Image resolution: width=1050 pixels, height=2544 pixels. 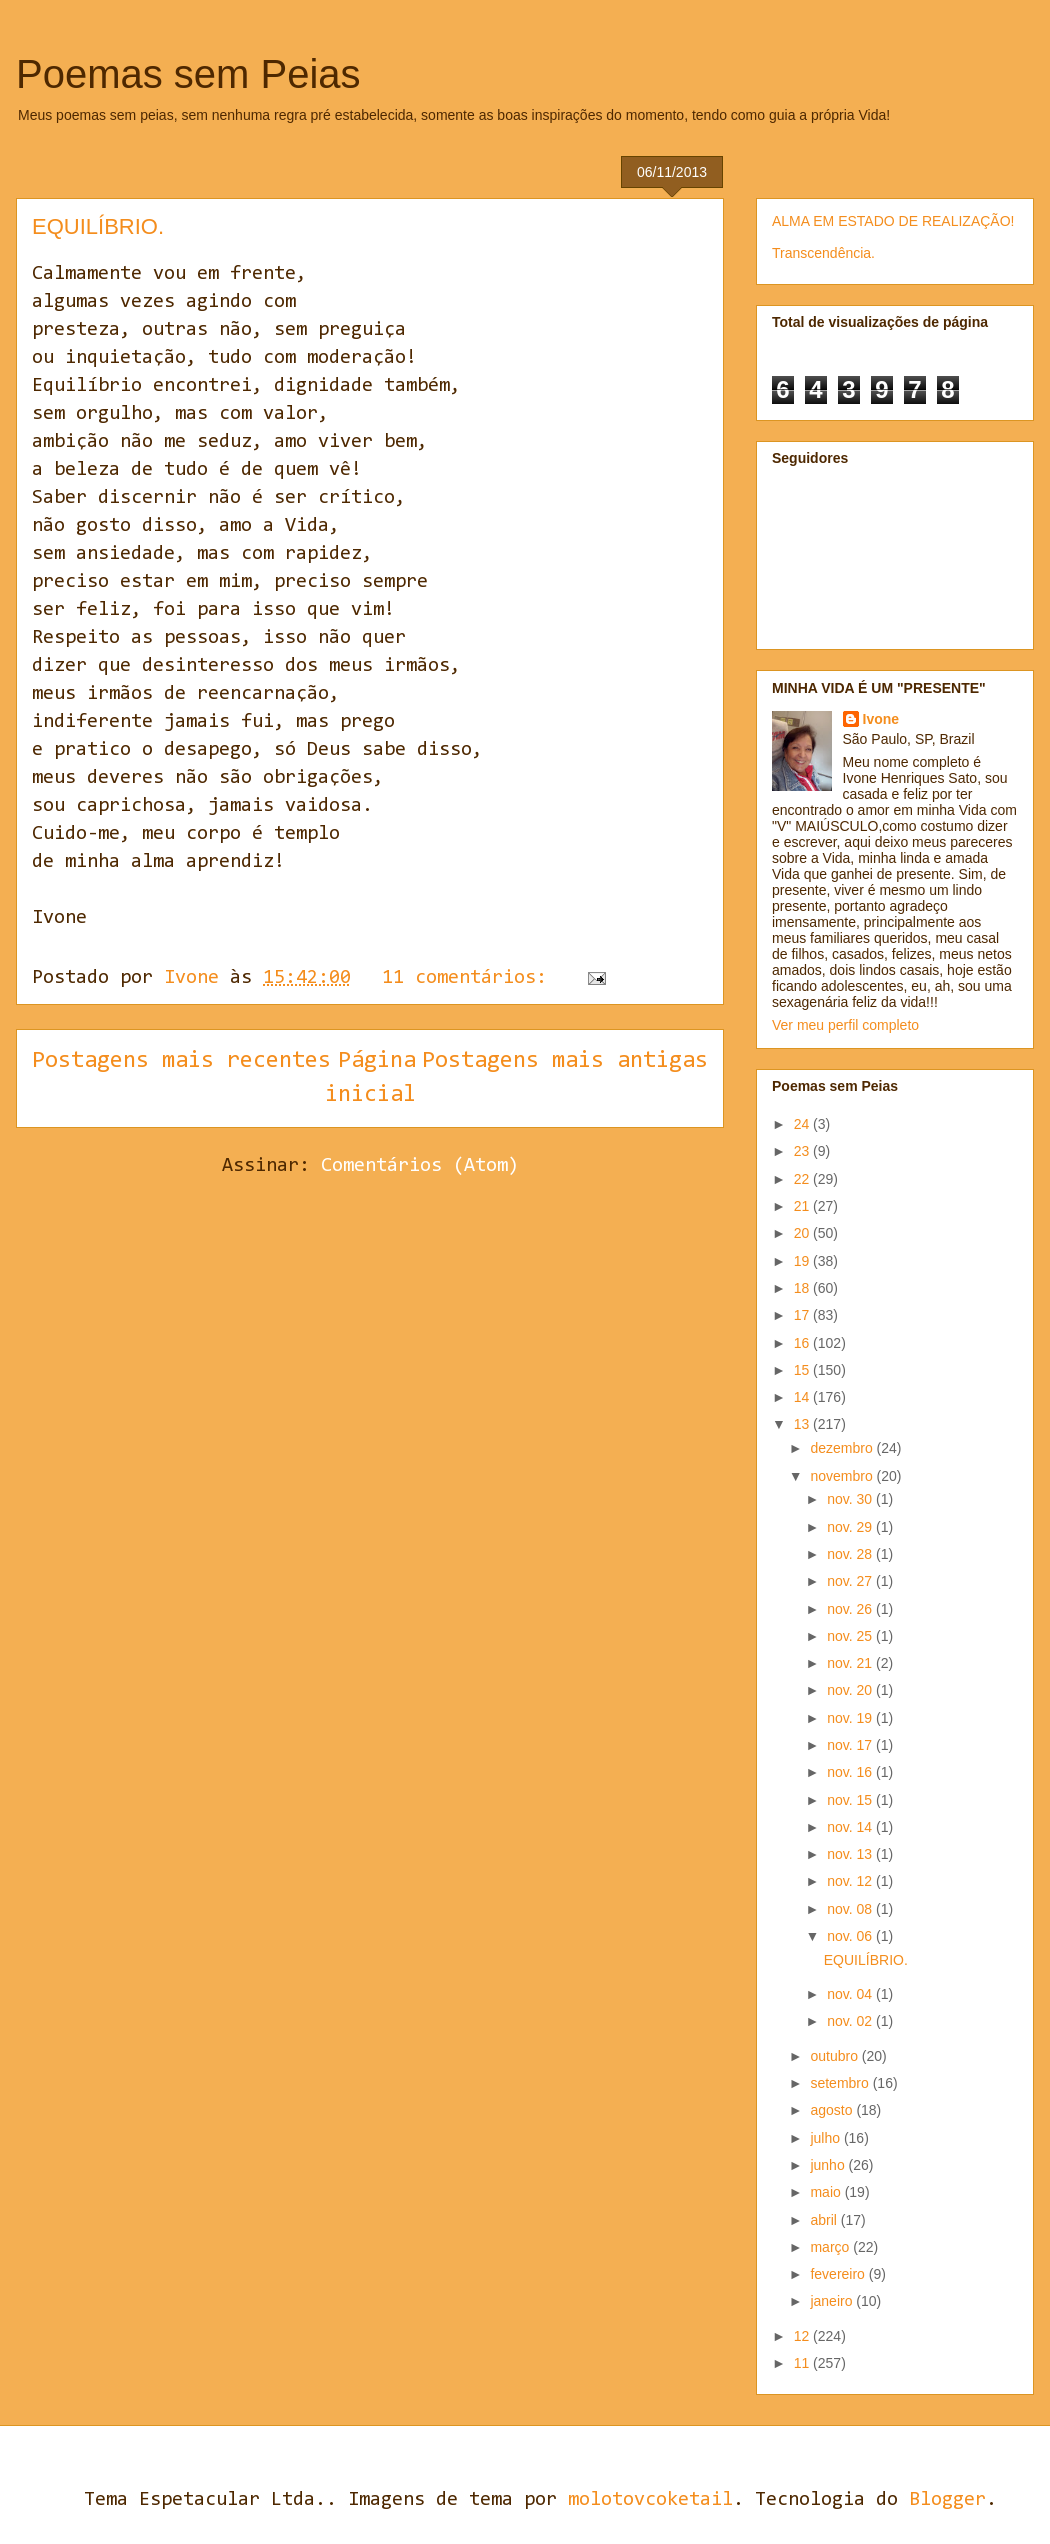 What do you see at coordinates (650, 2500) in the screenshot?
I see `molotovcoketail` at bounding box center [650, 2500].